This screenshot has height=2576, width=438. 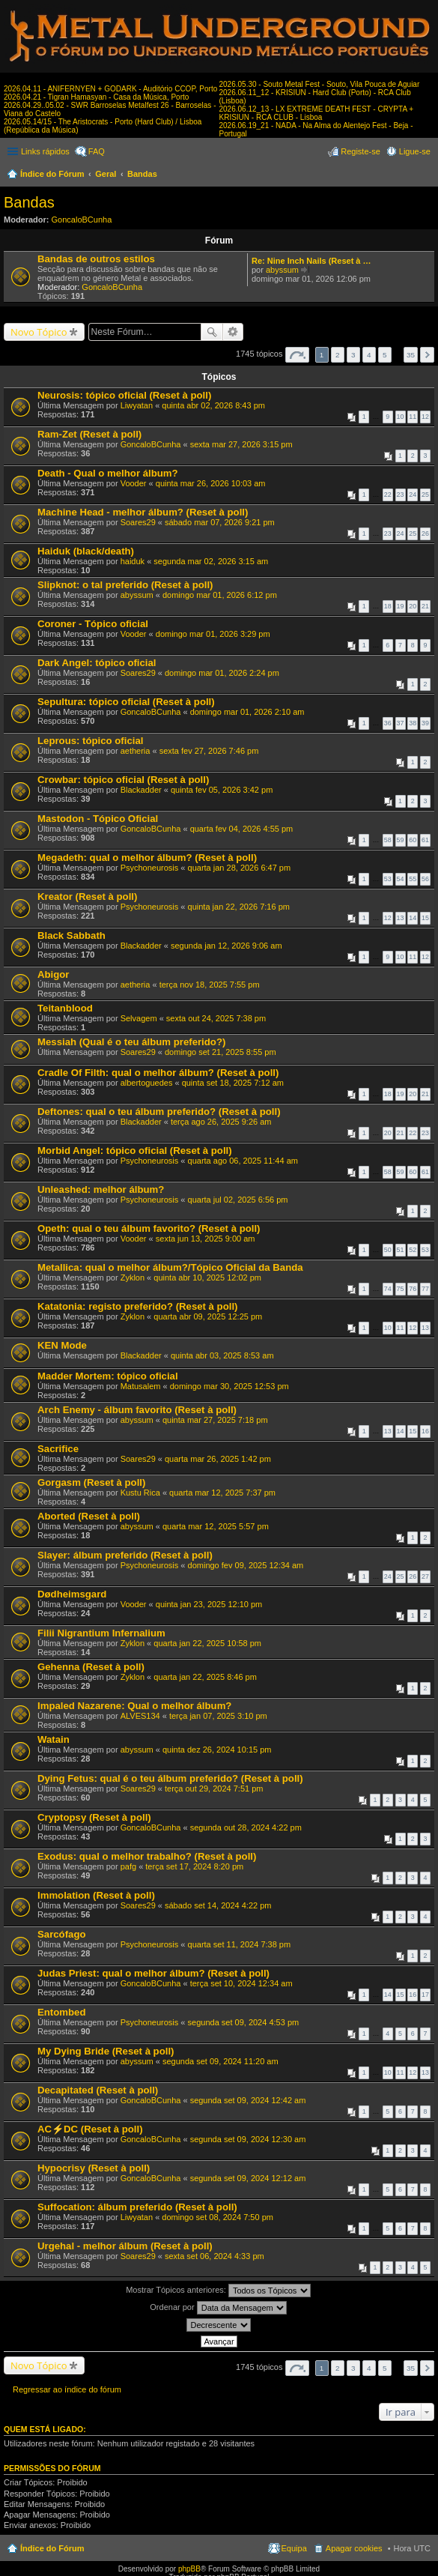 What do you see at coordinates (71, 935) in the screenshot?
I see `Black Sabbath` at bounding box center [71, 935].